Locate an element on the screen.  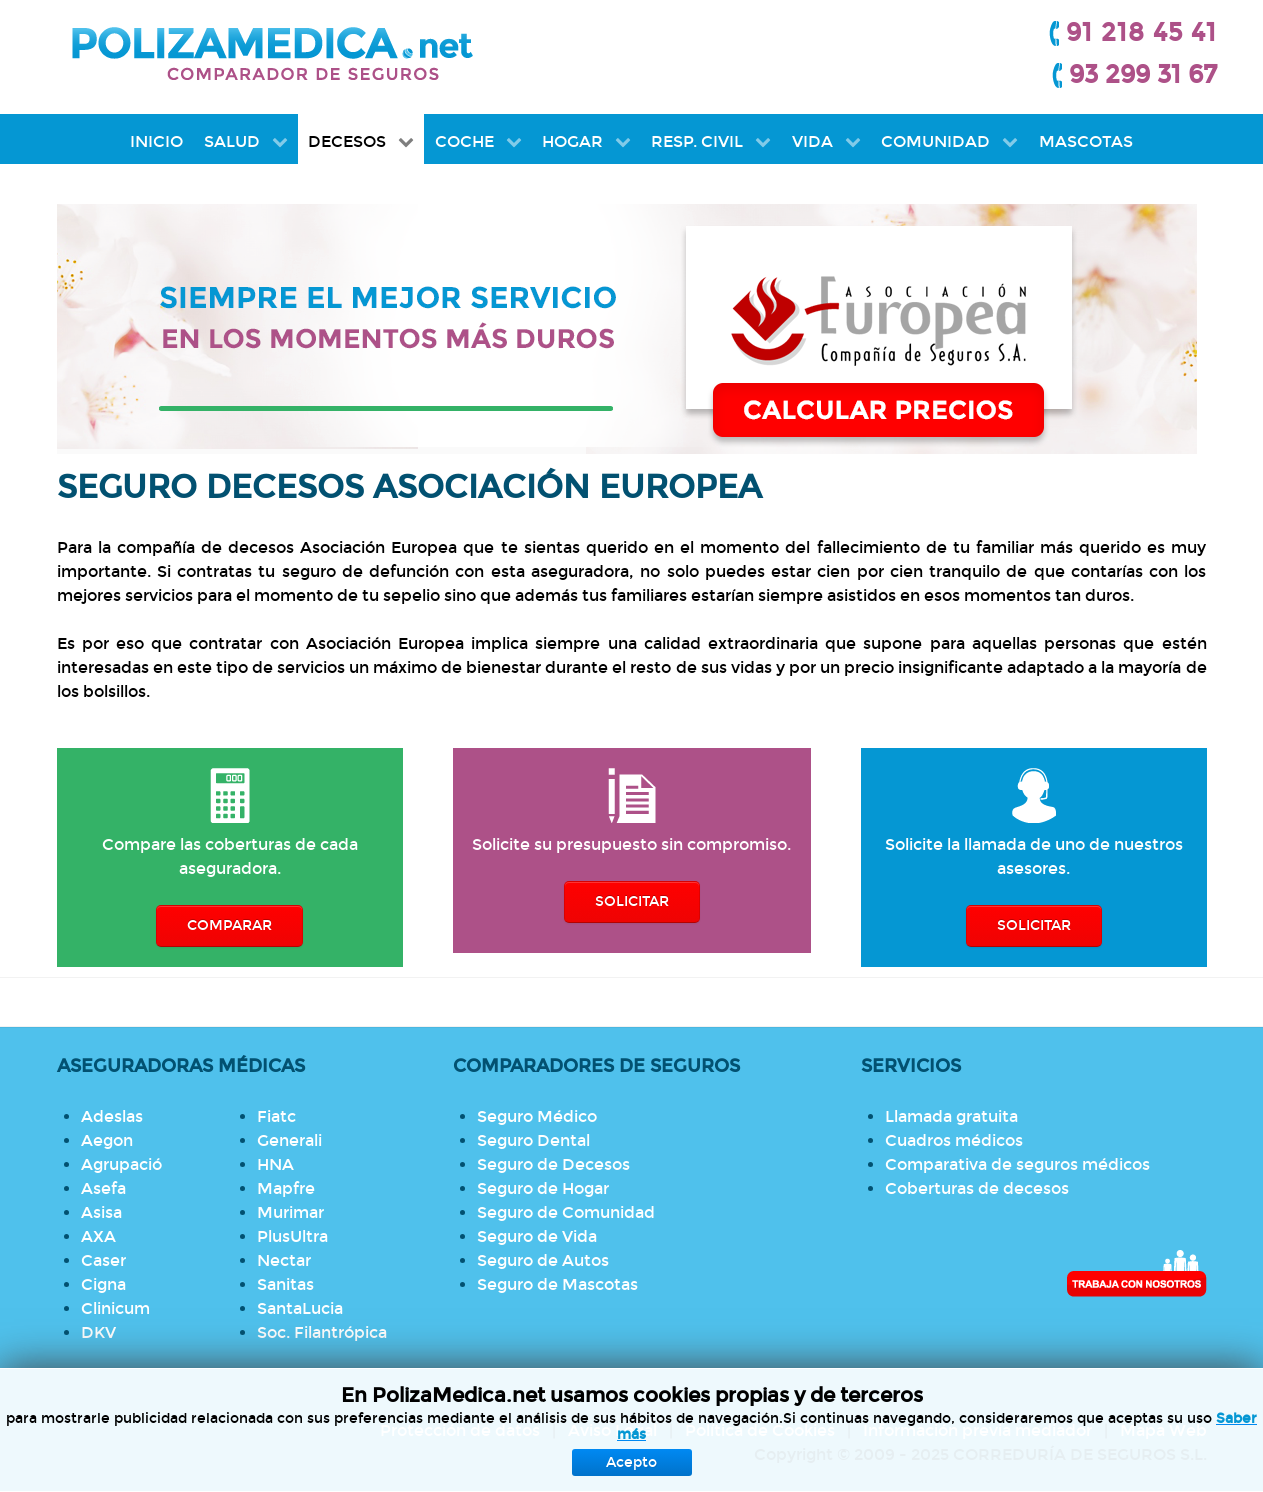
Mapa Web is located at coordinates (1163, 1430).